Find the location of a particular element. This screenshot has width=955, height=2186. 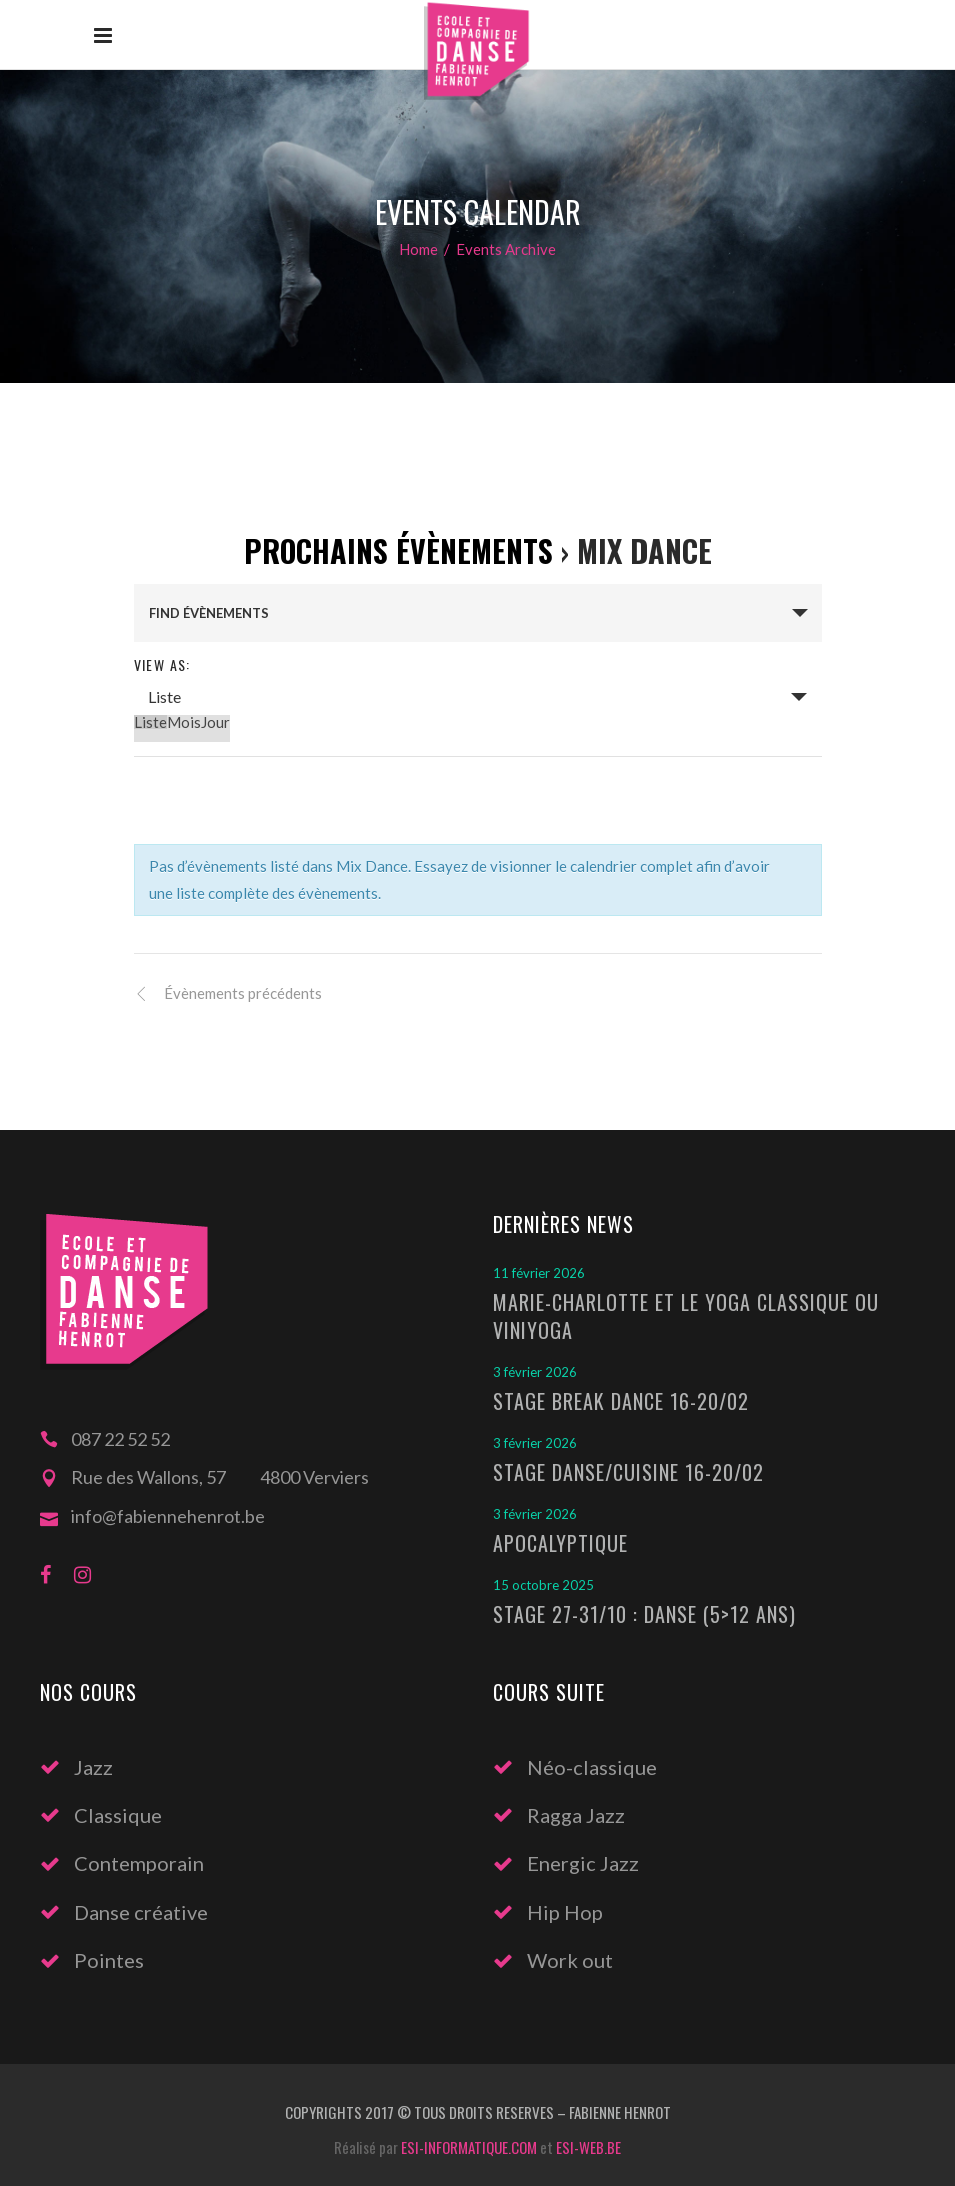

Stage Danse/Cuisine 16-20/02 is located at coordinates (628, 1472).